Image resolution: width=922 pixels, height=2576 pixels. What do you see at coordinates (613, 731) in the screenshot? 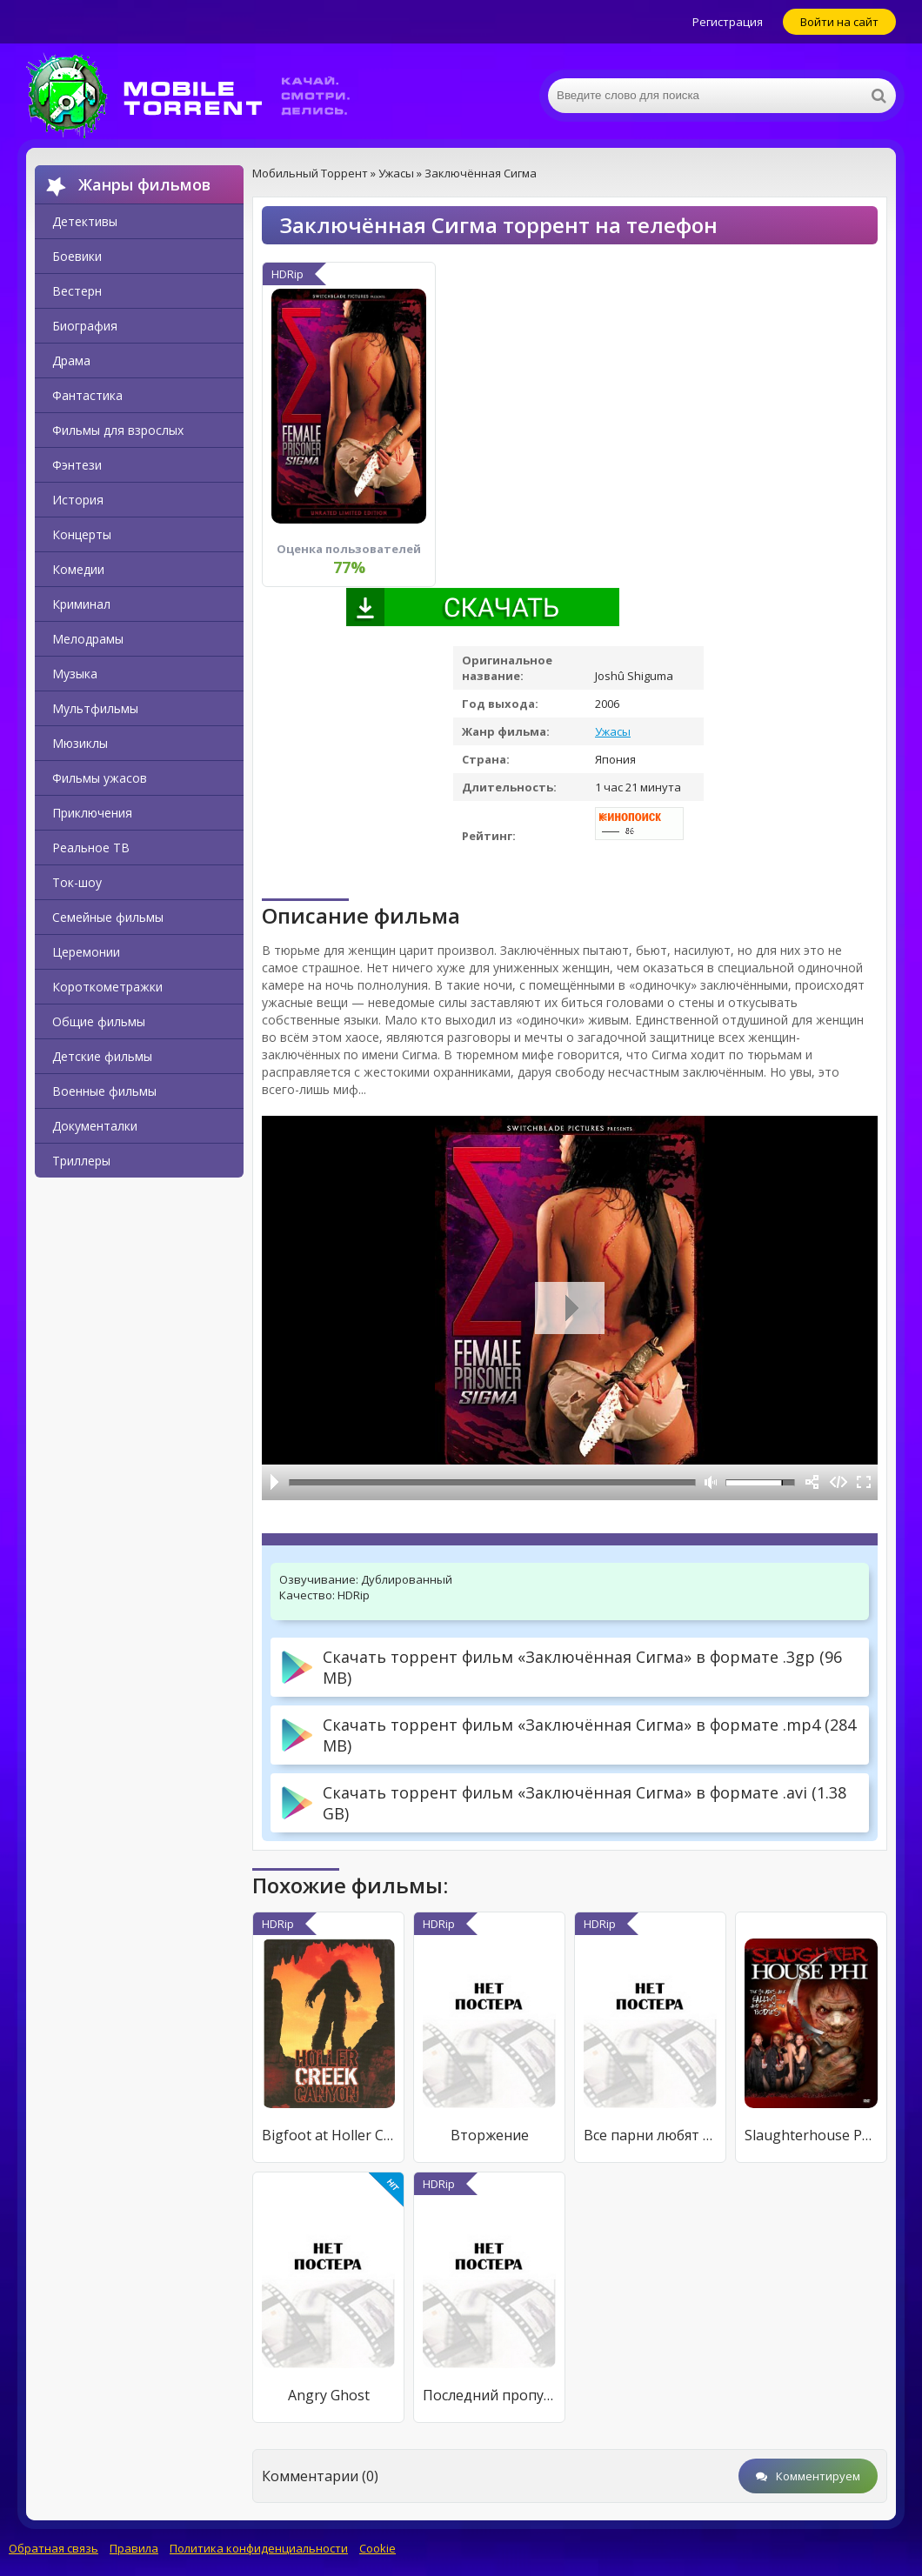
I see `Ужасы` at bounding box center [613, 731].